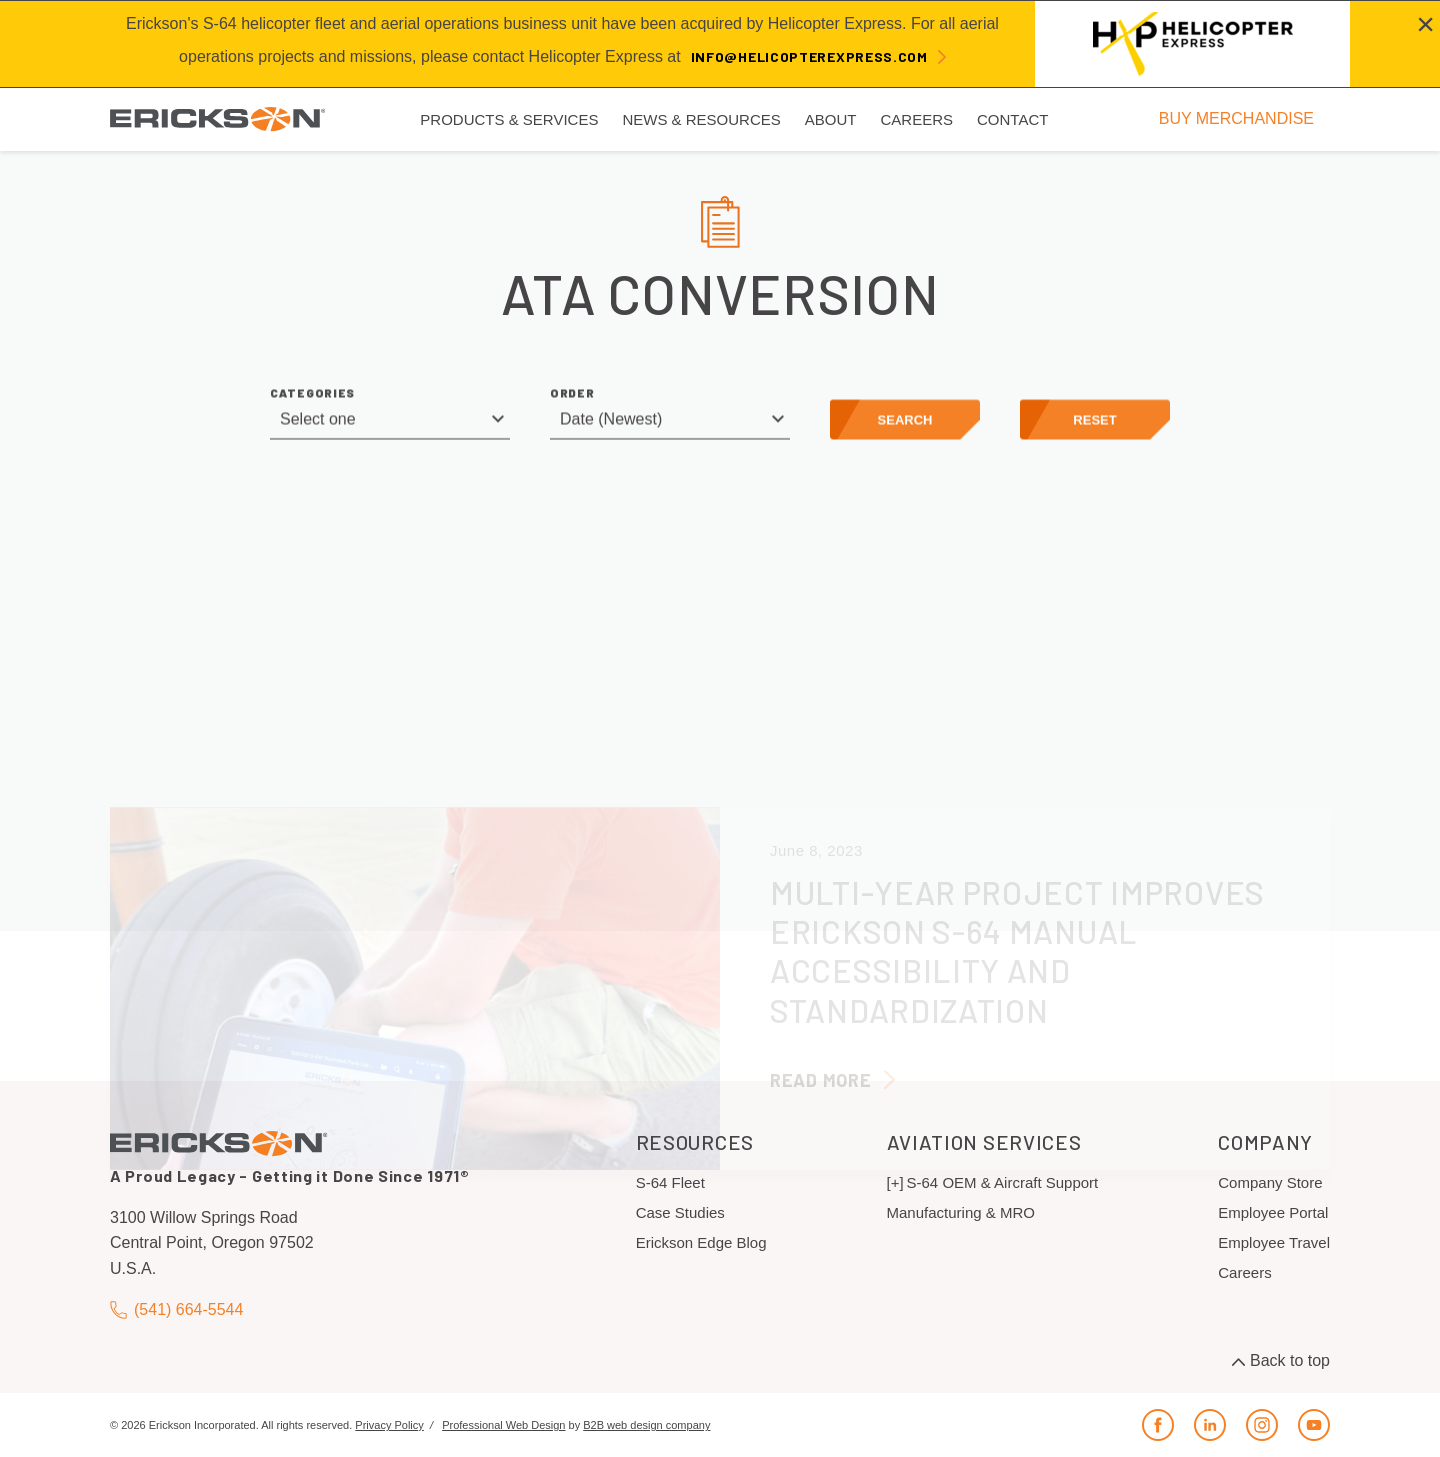 The width and height of the screenshot is (1440, 1457). I want to click on Search, so click(905, 423).